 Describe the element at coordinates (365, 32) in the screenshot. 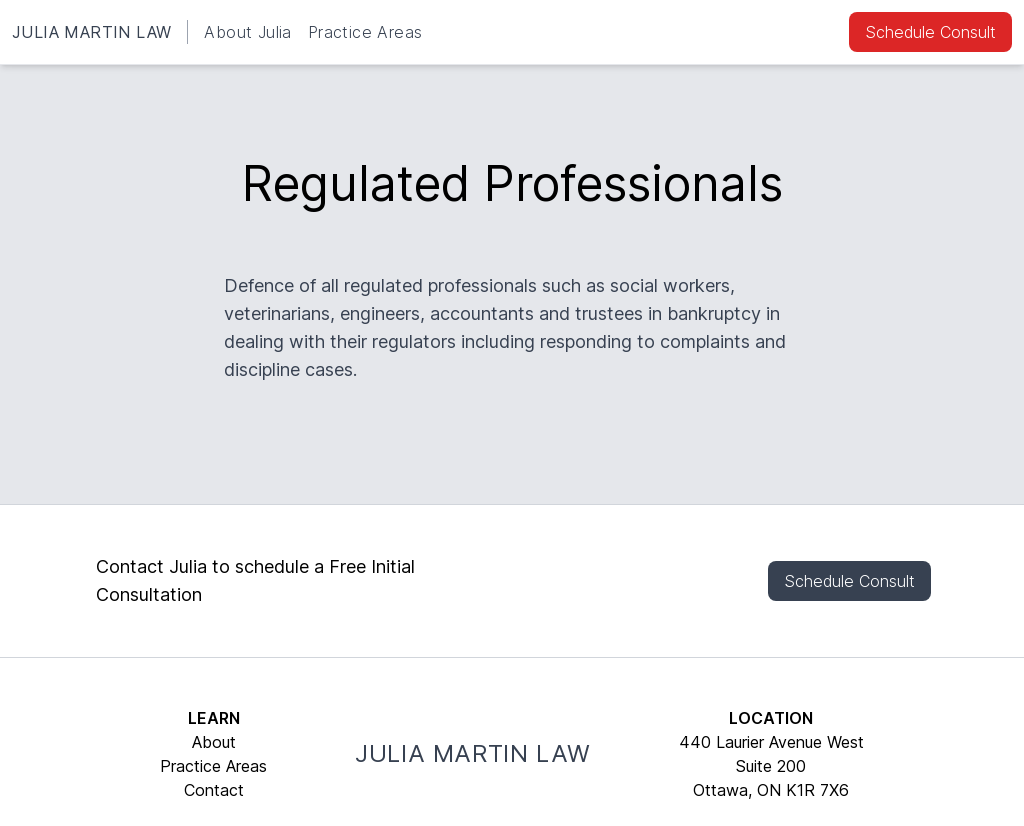

I see `Practice Areas` at that location.